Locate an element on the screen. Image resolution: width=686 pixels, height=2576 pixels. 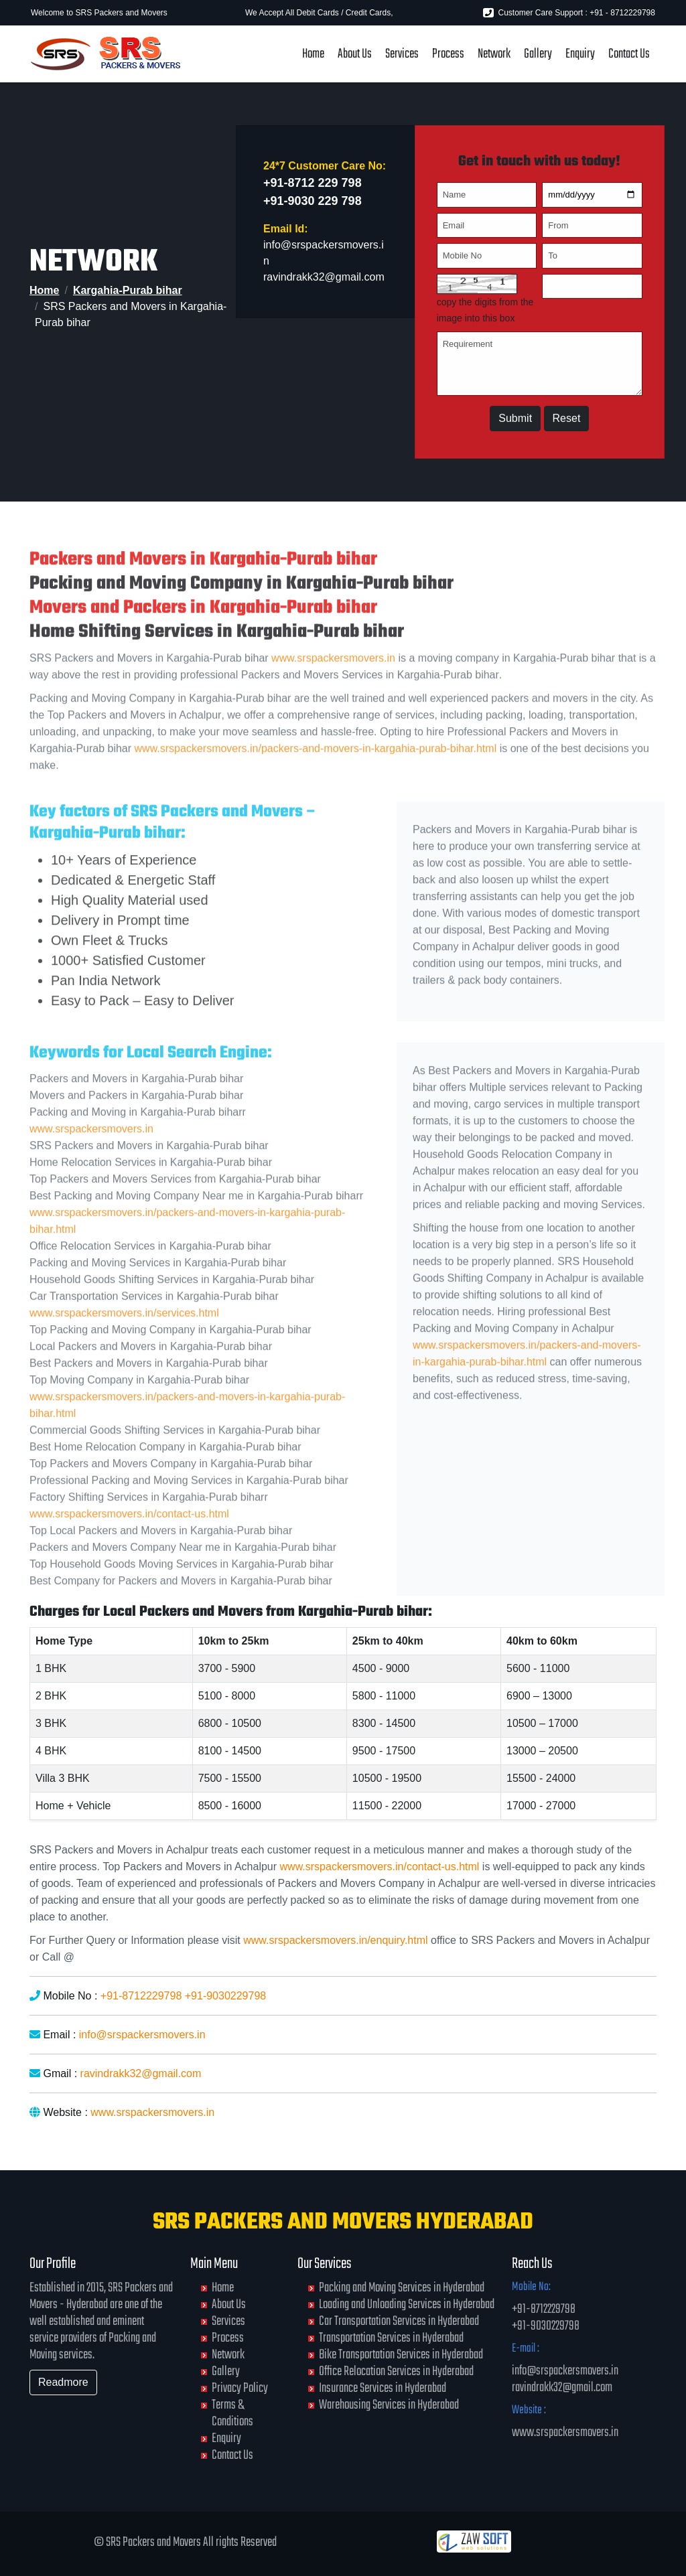
Gallery is located at coordinates (538, 54).